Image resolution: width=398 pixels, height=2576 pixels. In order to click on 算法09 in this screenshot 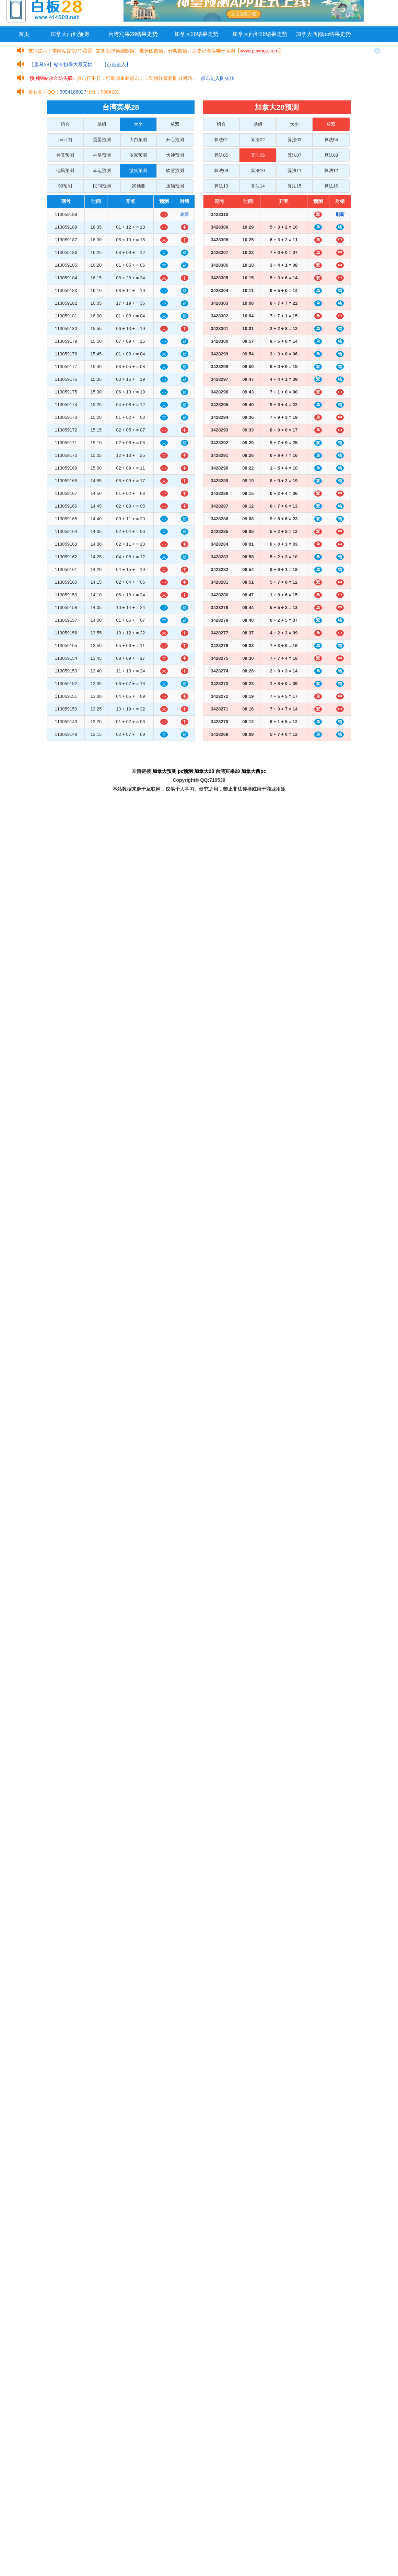, I will do `click(221, 170)`.